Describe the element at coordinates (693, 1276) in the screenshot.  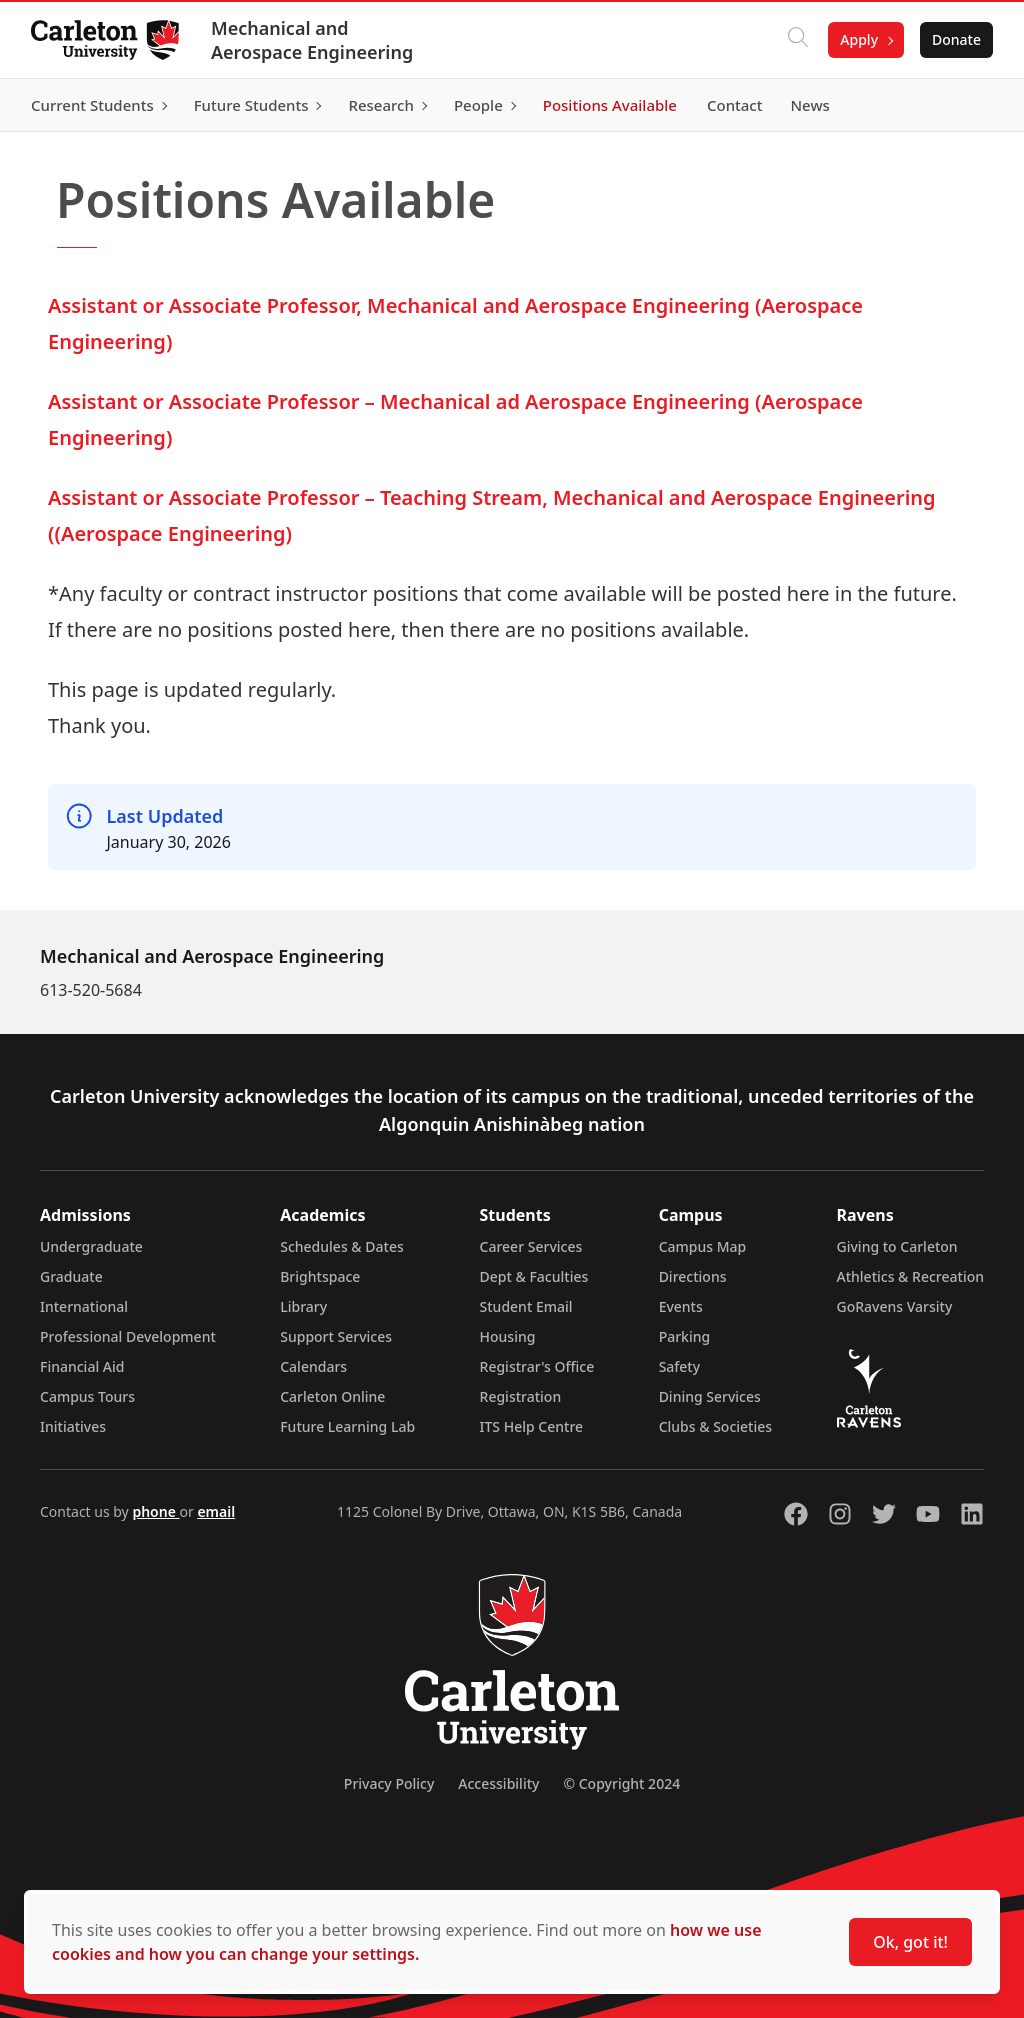
I see `Directions` at that location.